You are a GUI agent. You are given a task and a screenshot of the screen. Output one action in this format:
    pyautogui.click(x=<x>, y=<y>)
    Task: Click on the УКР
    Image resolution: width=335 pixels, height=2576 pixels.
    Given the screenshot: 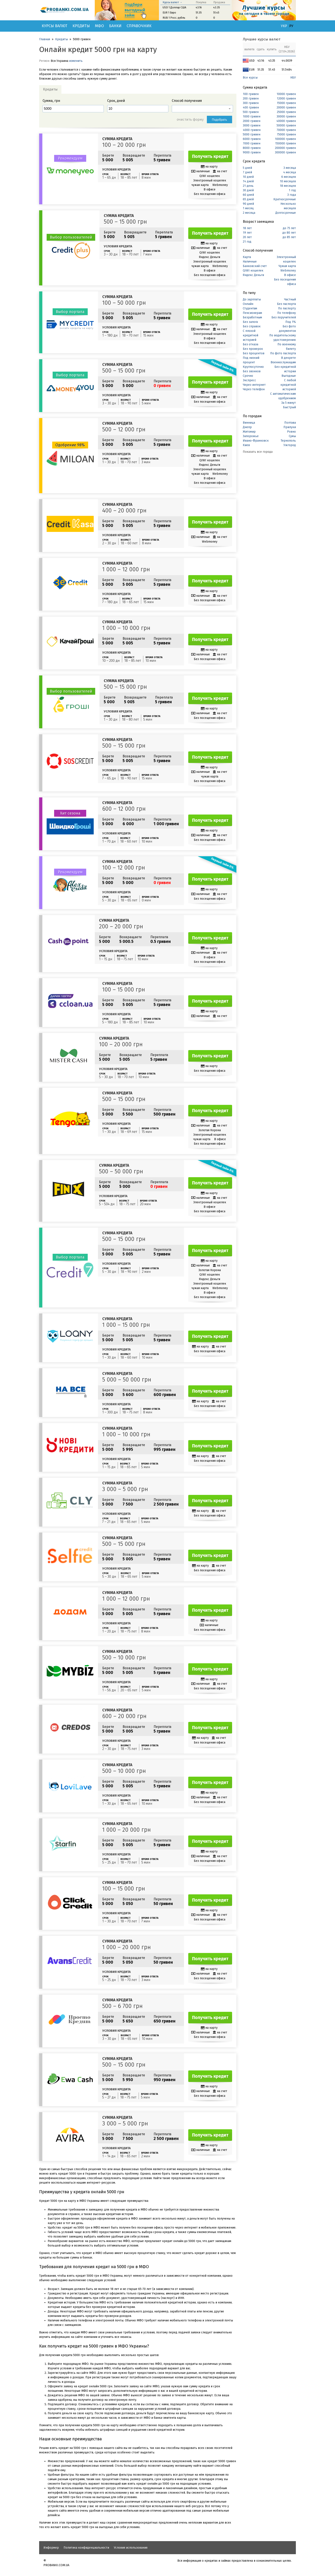 What is the action you would take?
    pyautogui.click(x=284, y=26)
    